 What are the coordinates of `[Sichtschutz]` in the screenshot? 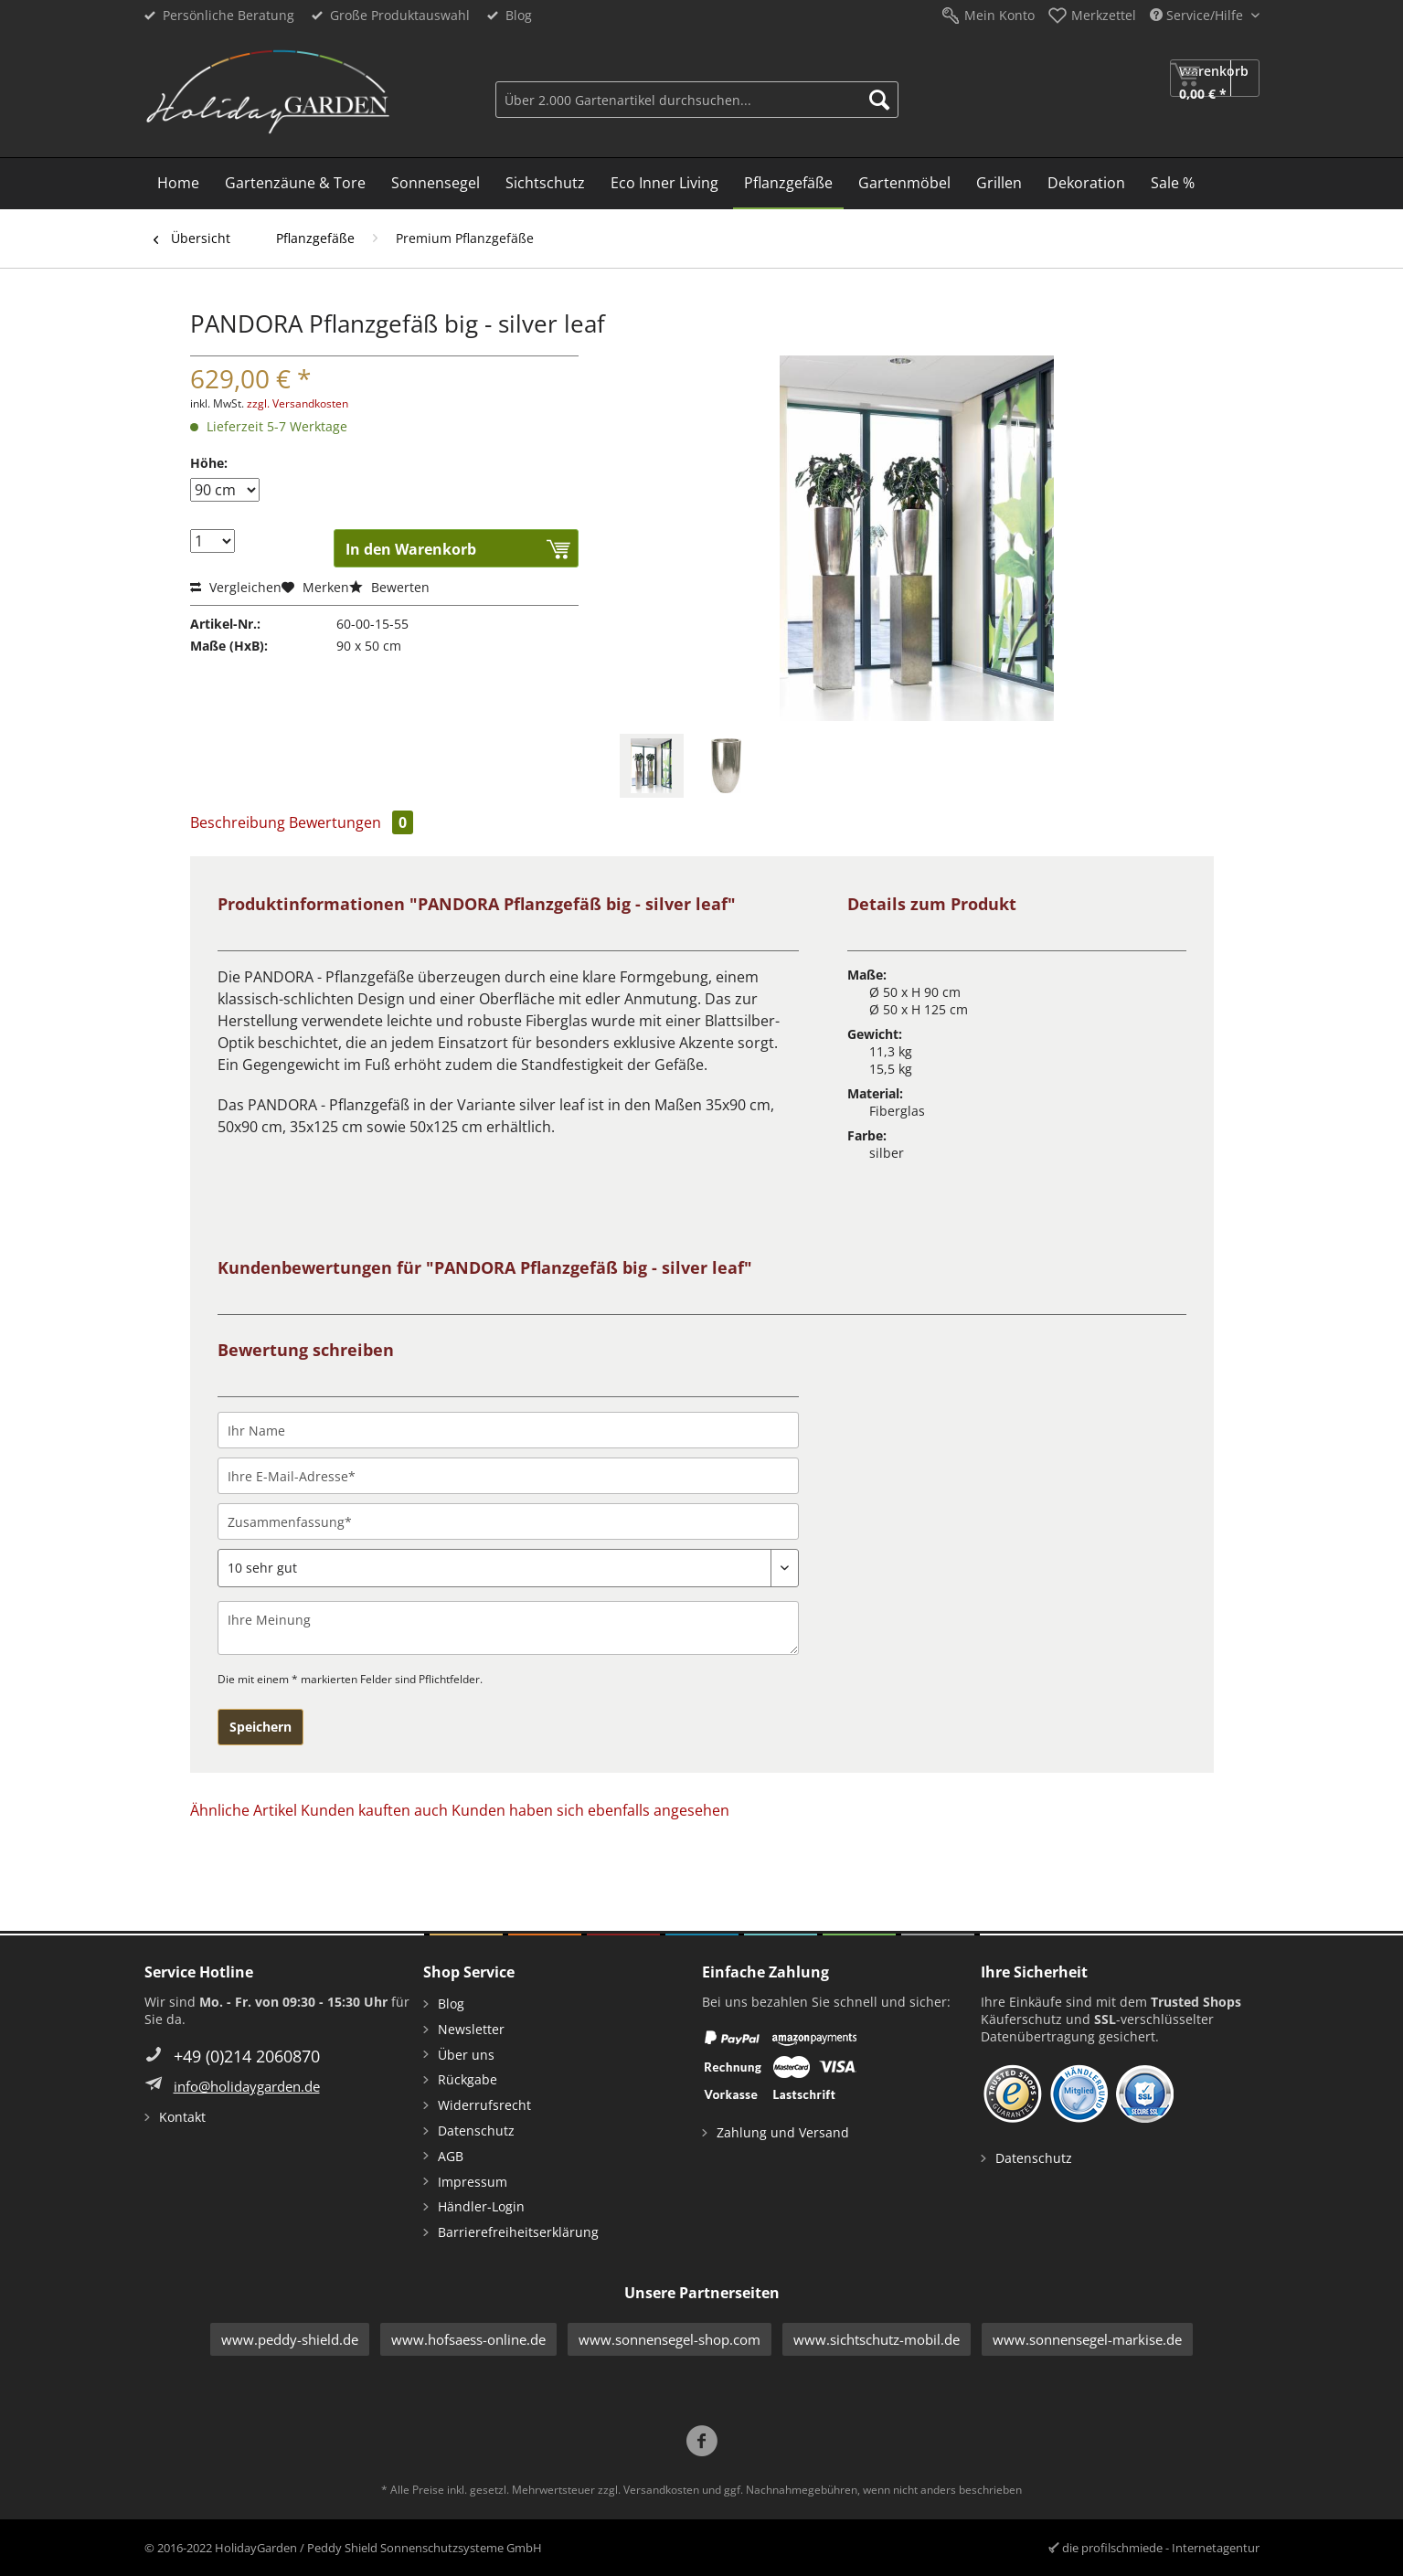 It's located at (545, 183).